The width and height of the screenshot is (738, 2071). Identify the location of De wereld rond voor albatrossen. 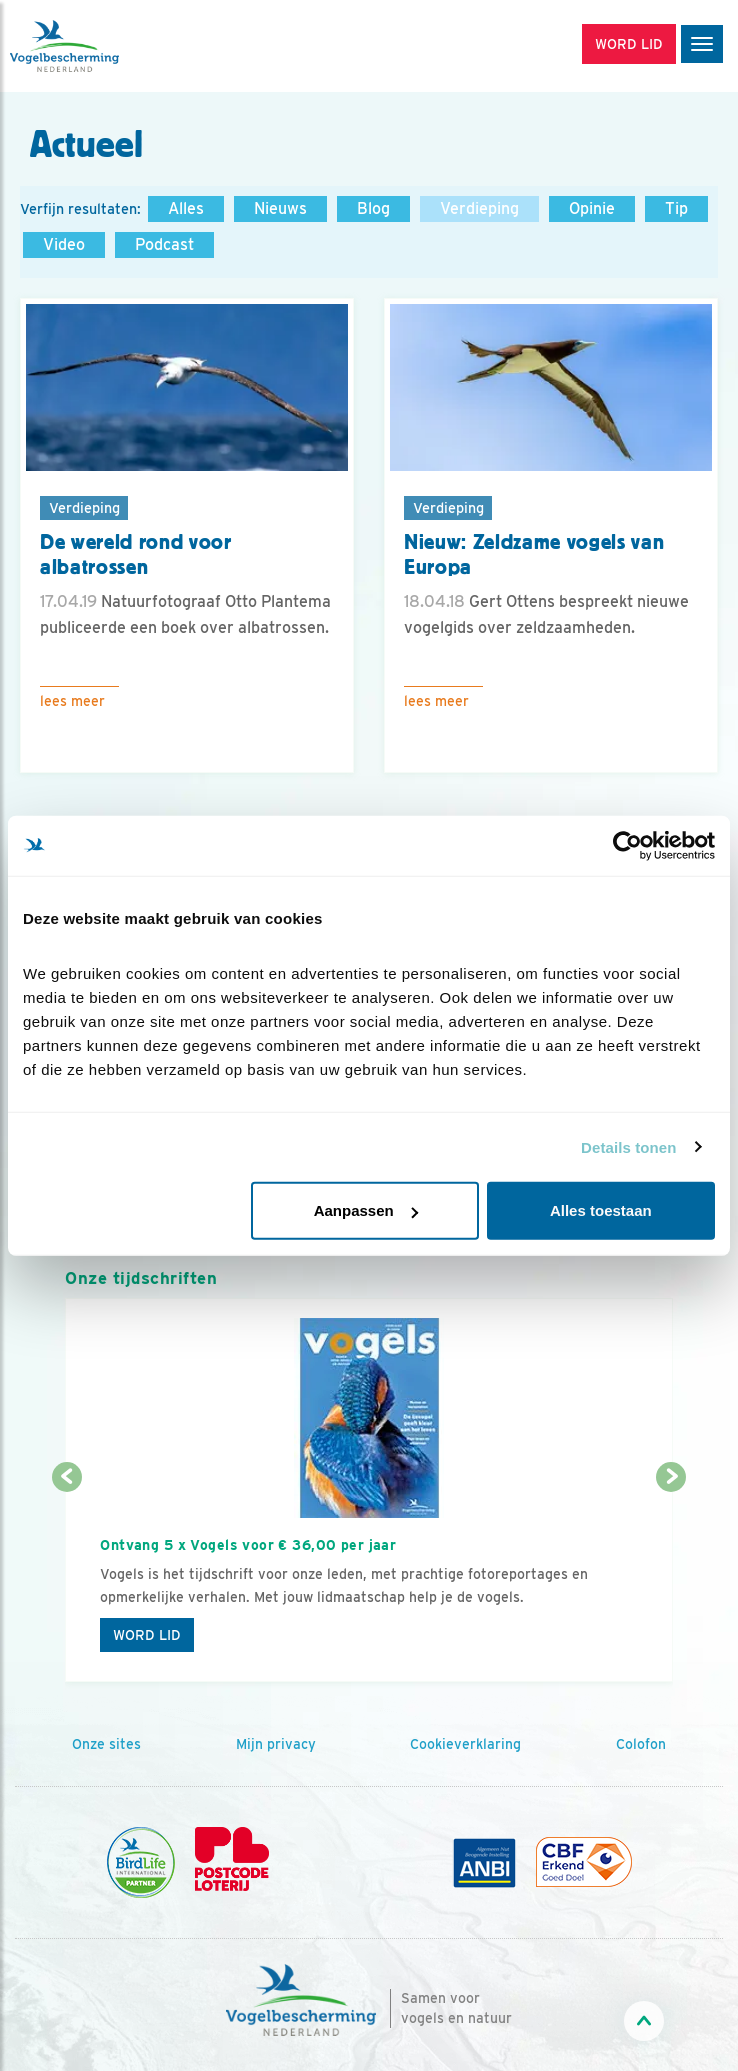
(136, 554).